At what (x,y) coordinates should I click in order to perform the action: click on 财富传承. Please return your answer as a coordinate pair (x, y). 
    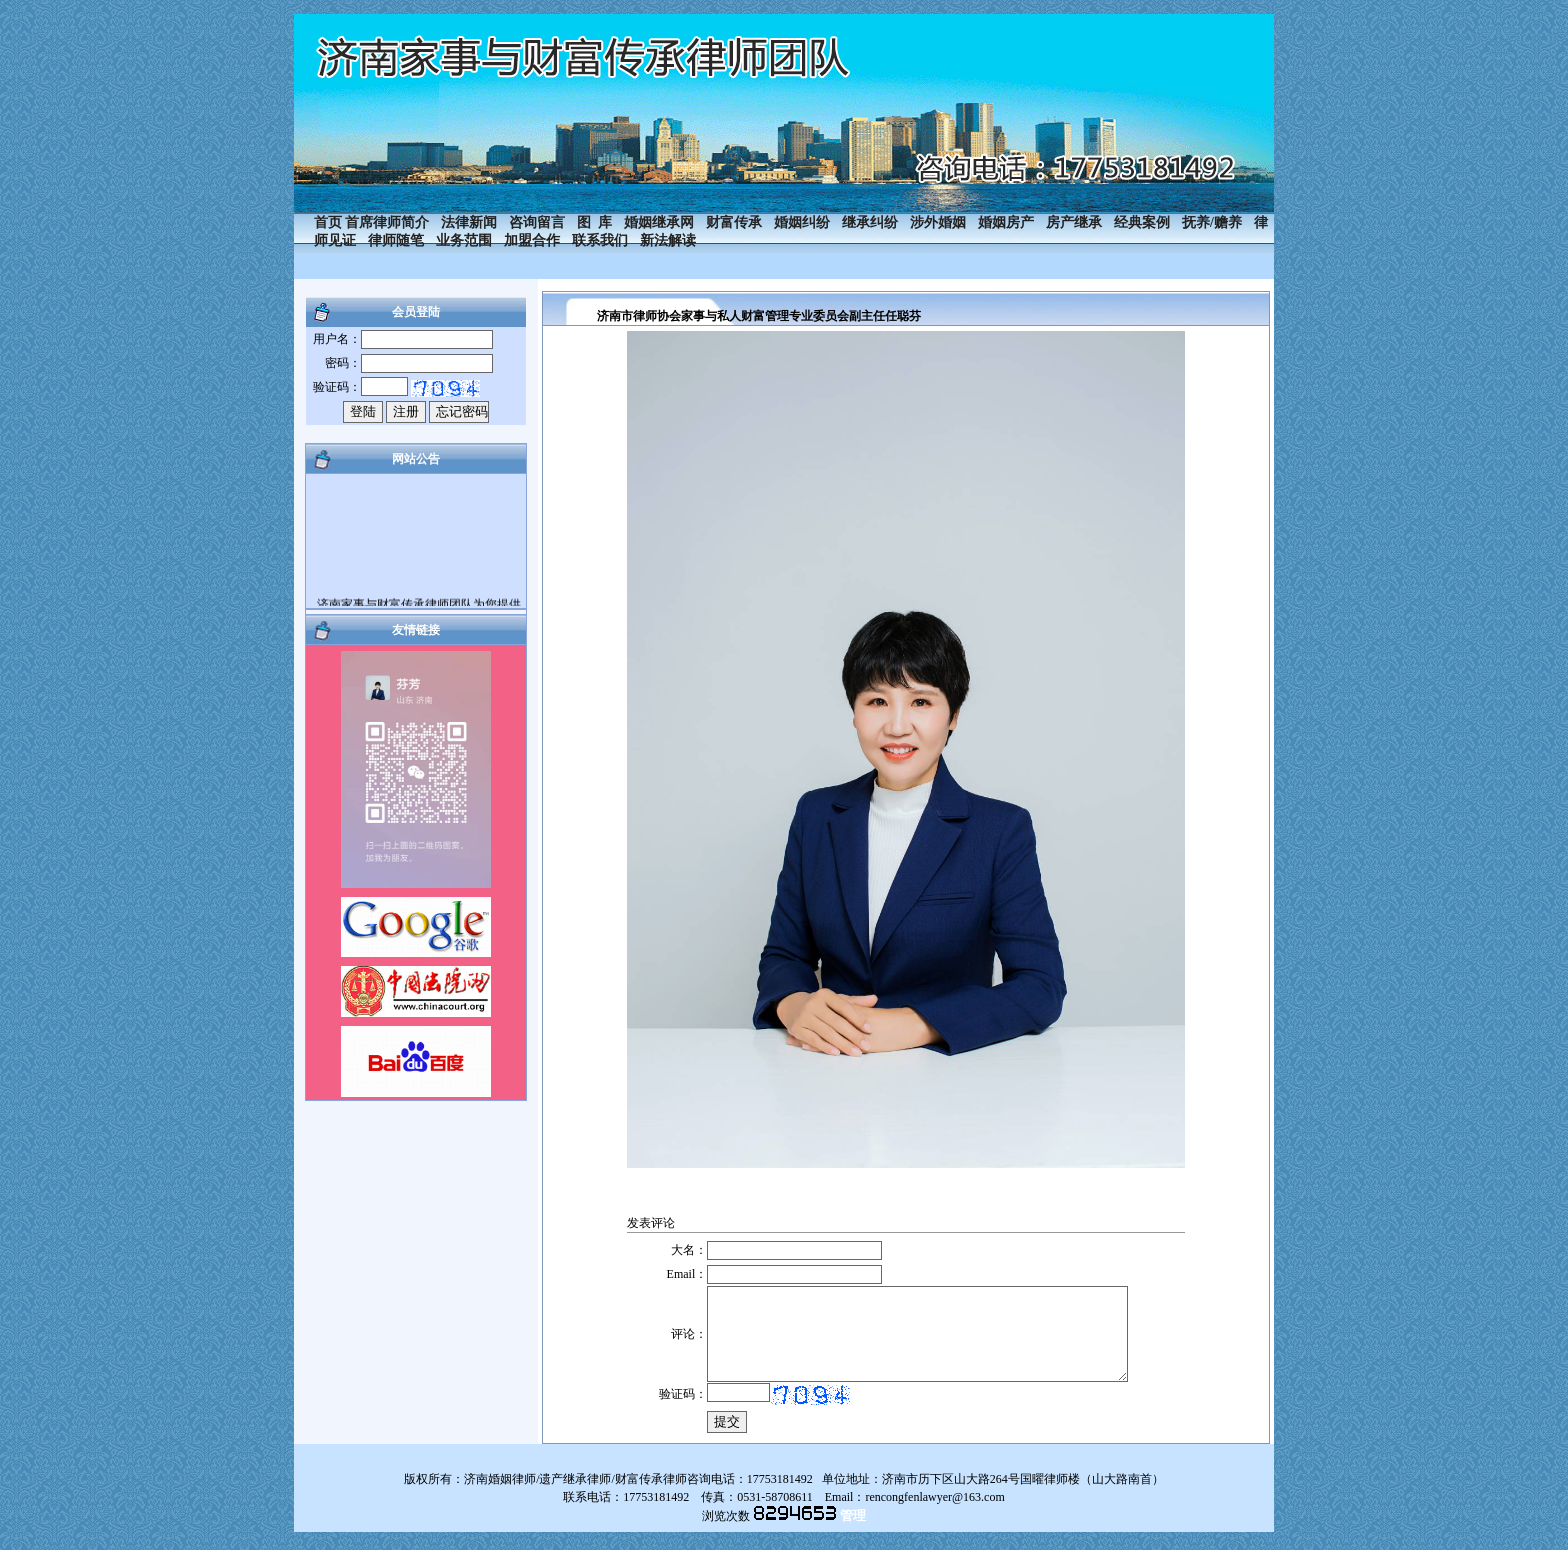
    Looking at the image, I should click on (734, 222).